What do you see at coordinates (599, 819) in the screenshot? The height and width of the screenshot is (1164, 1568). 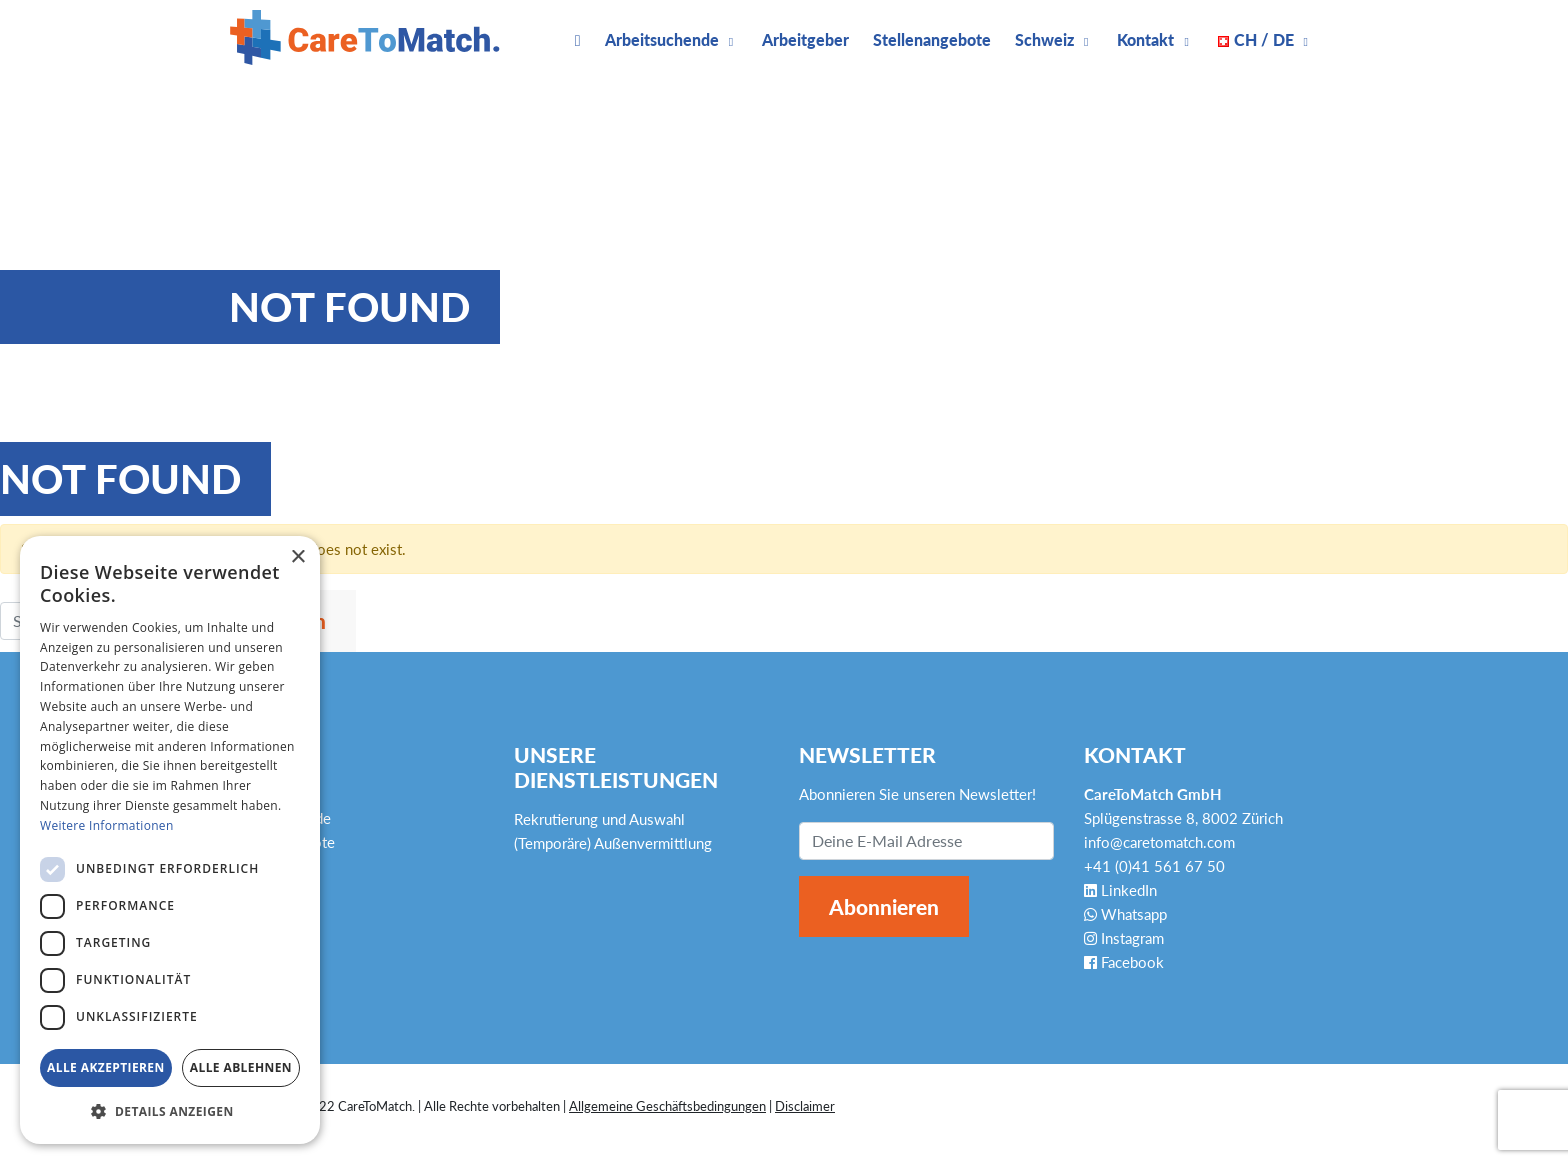 I see `Rekrutierung und Auswahl` at bounding box center [599, 819].